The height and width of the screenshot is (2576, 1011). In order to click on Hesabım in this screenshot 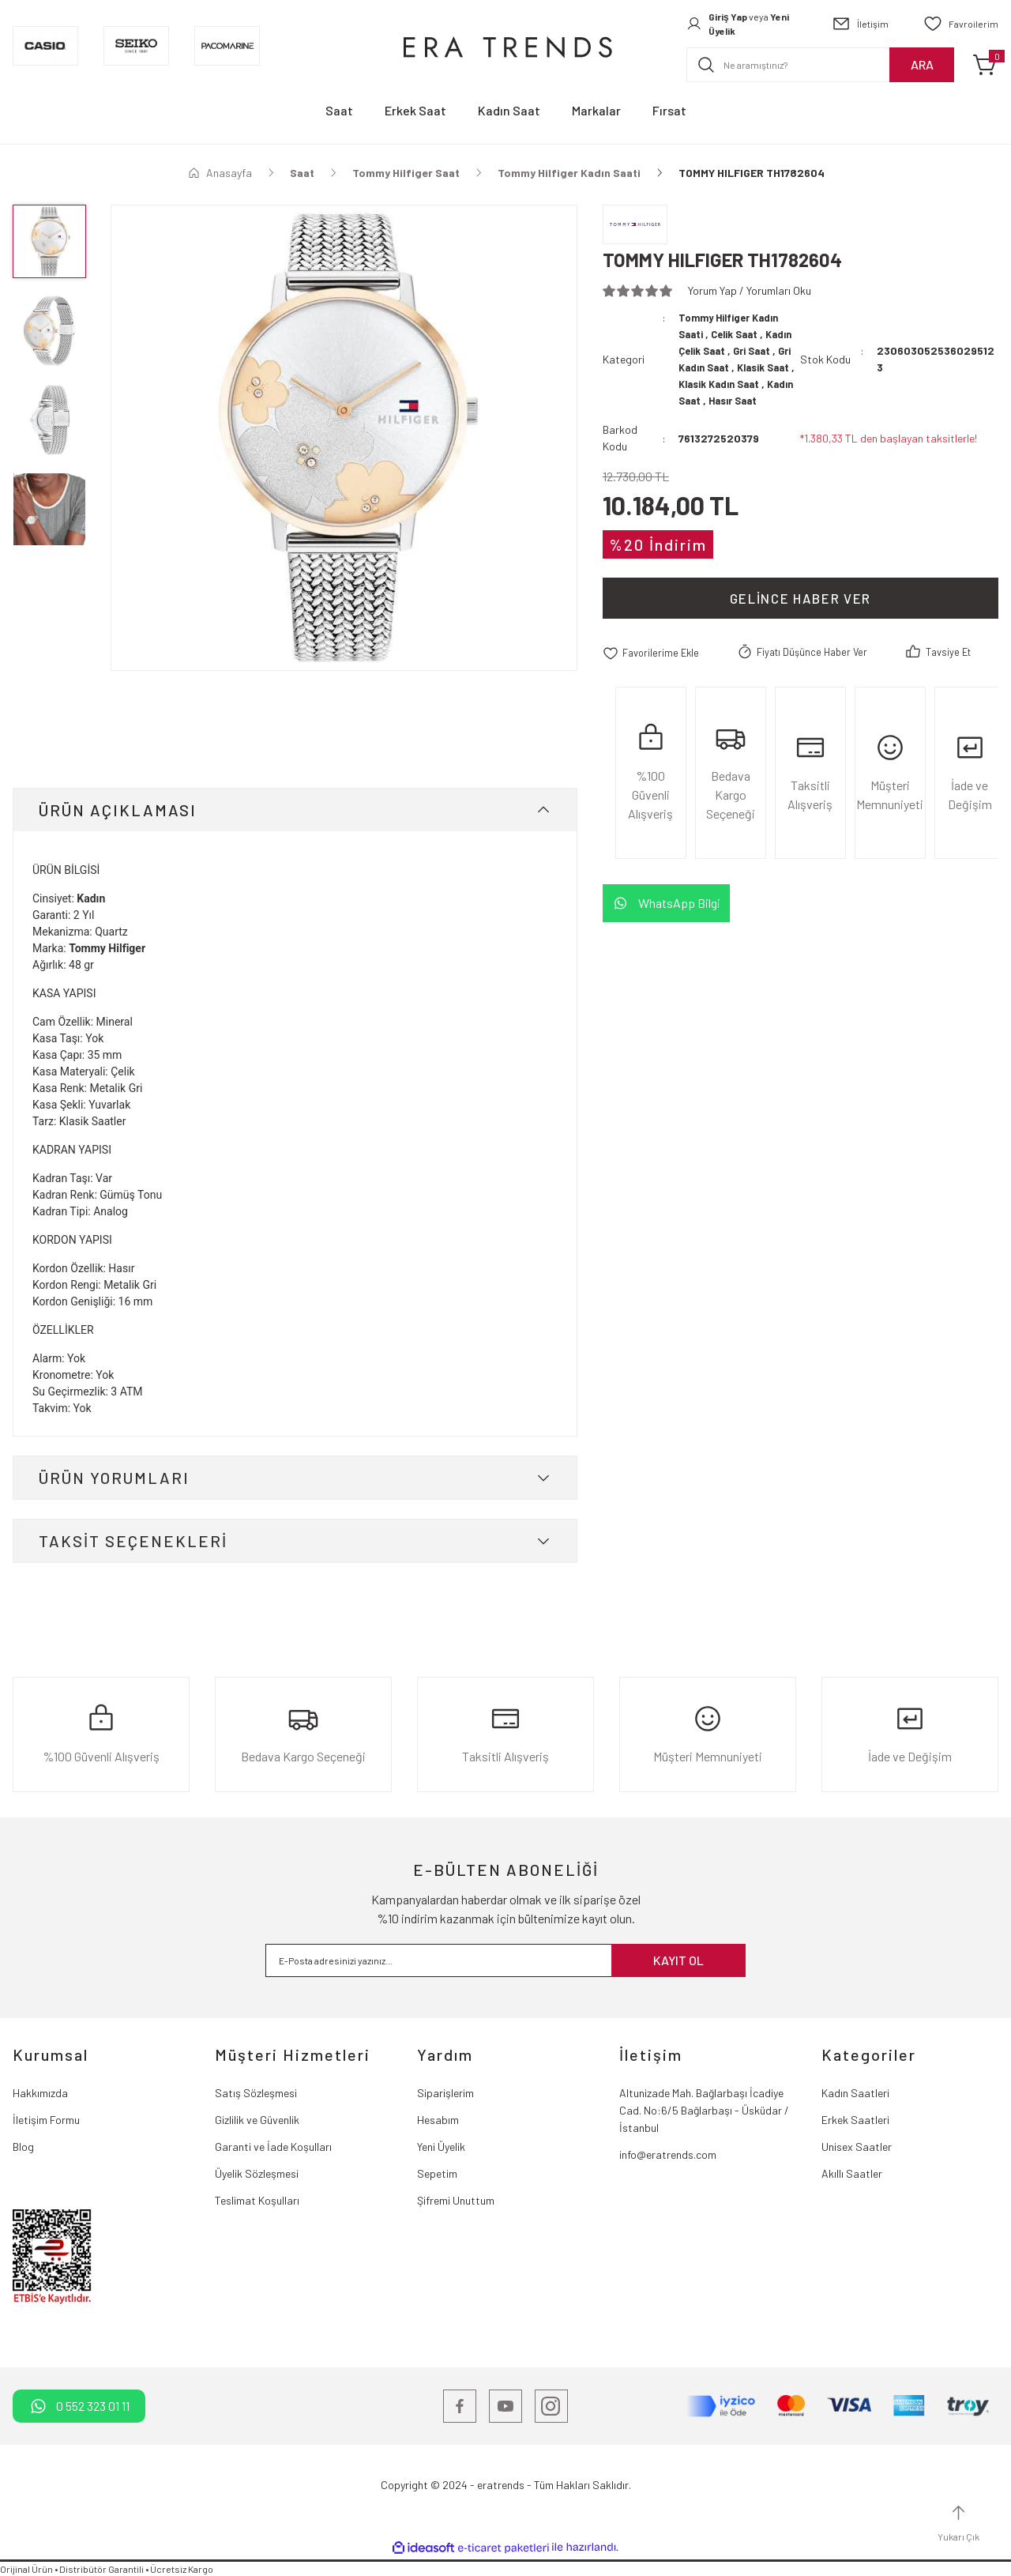, I will do `click(438, 2119)`.